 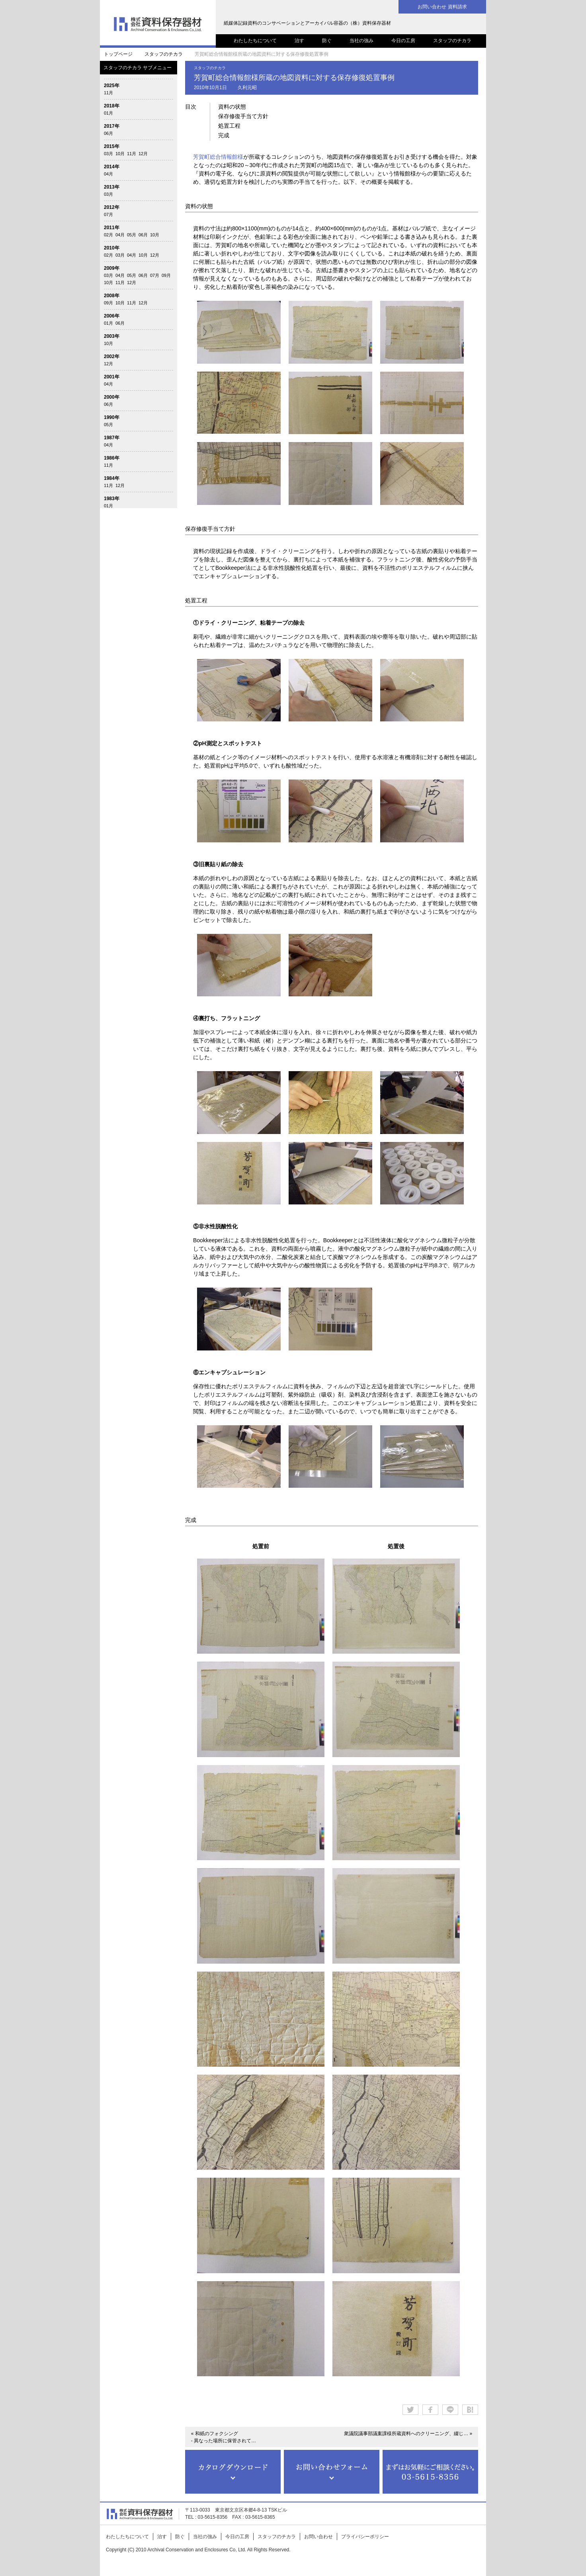 What do you see at coordinates (318, 2536) in the screenshot?
I see `お問い合わせ` at bounding box center [318, 2536].